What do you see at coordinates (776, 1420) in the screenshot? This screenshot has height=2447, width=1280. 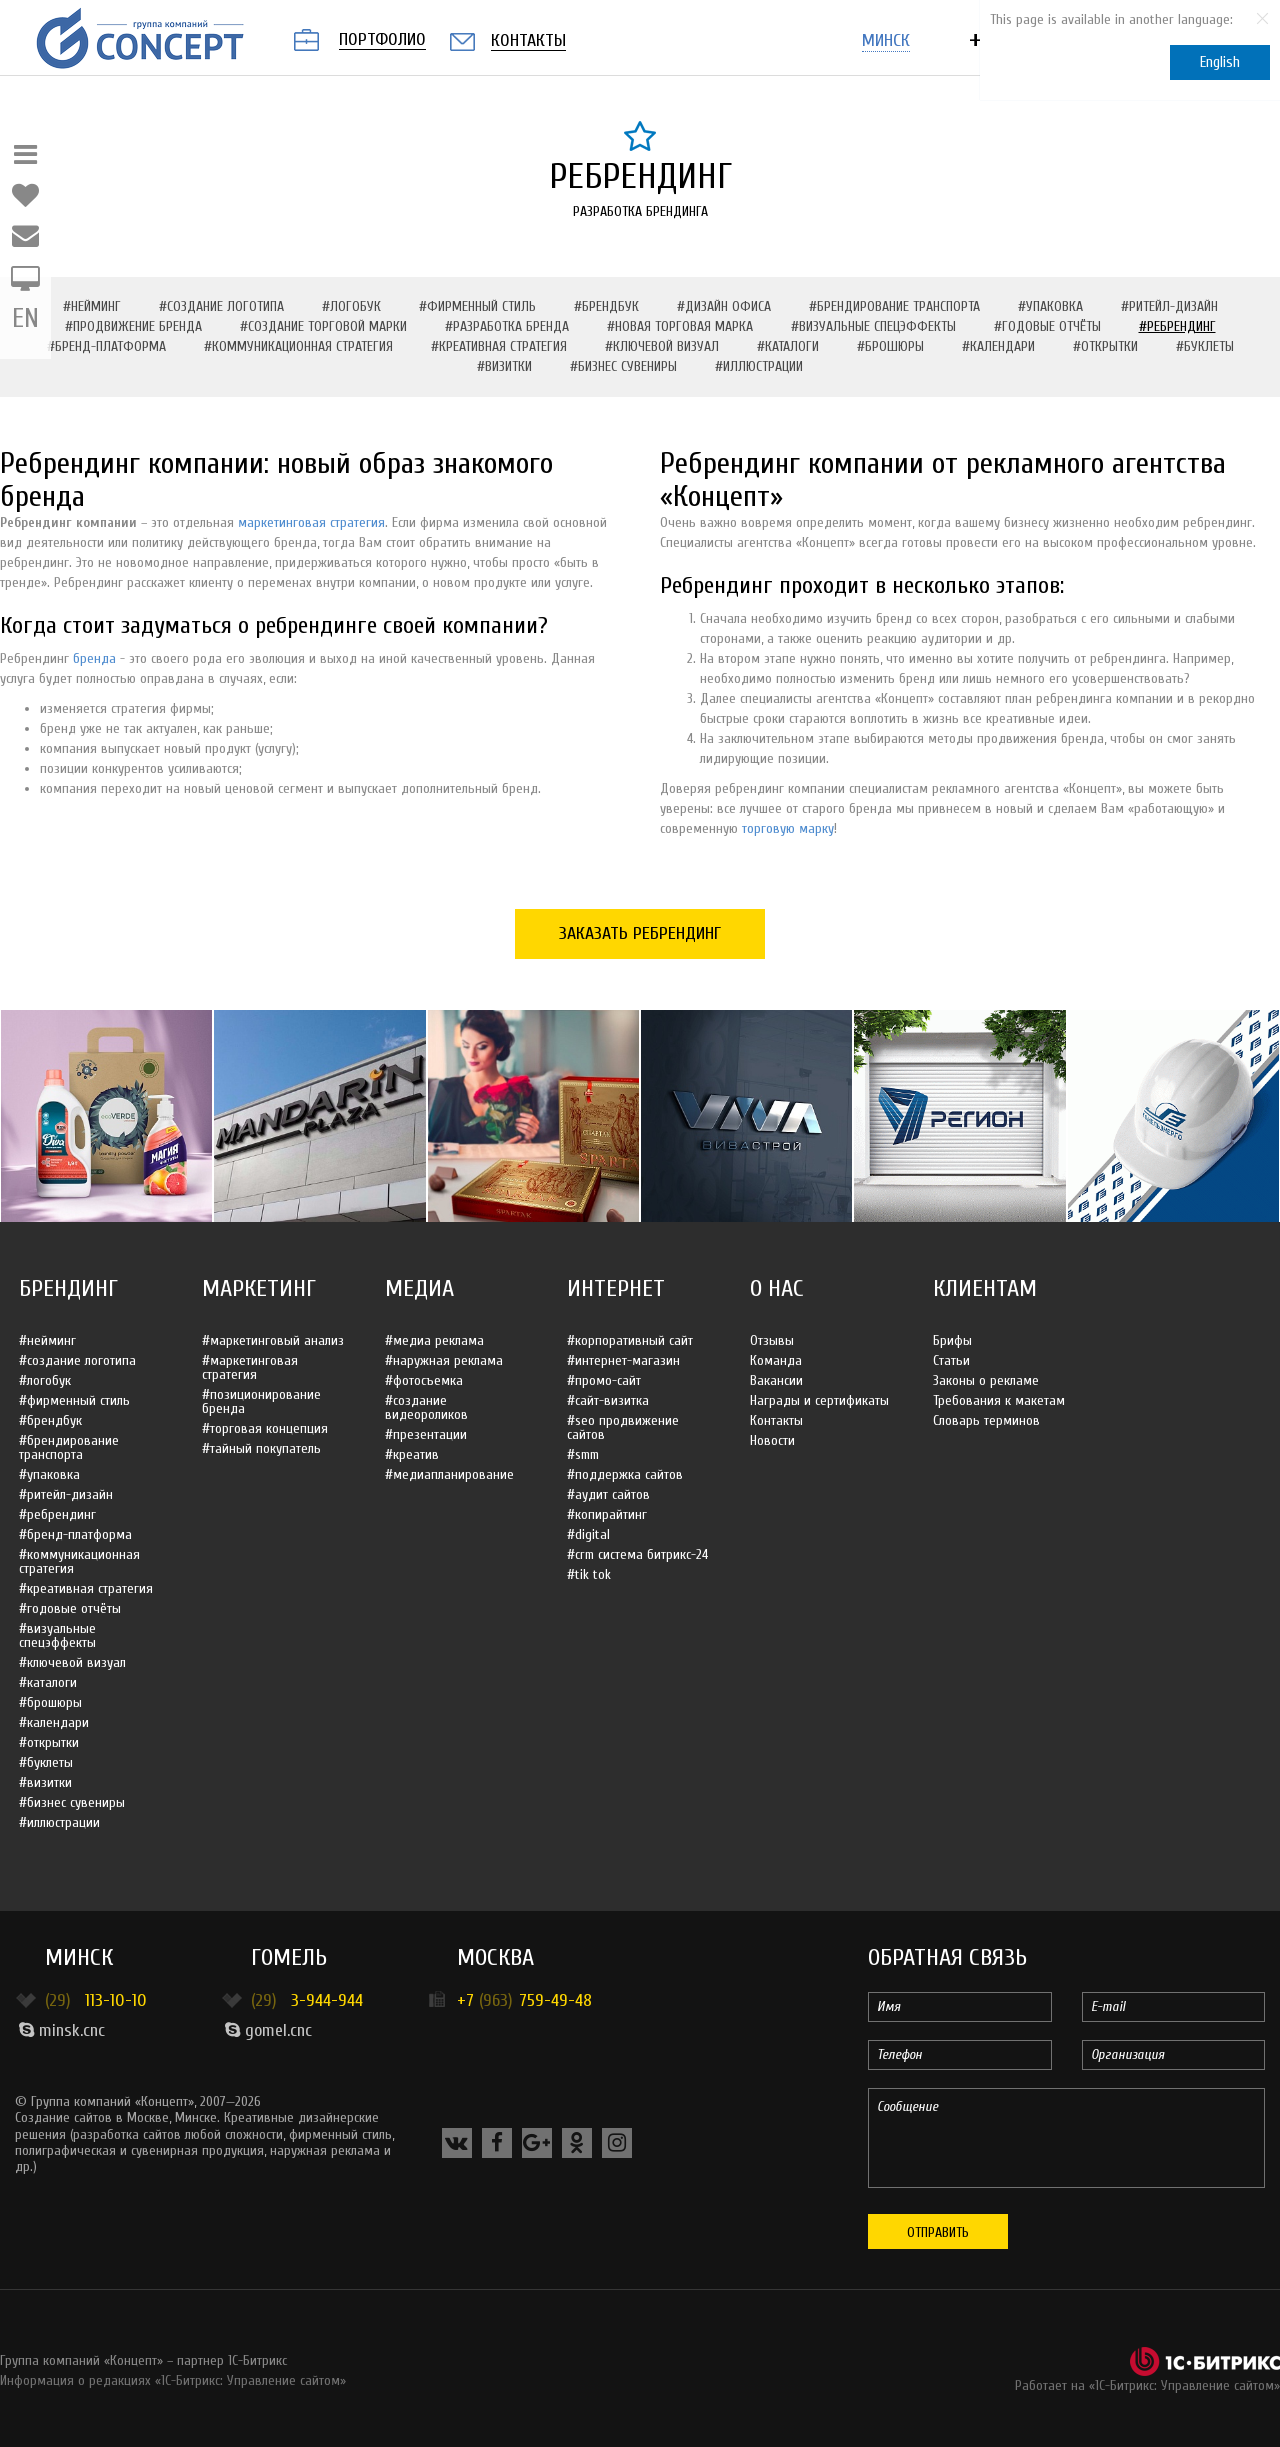 I see `Контакты` at bounding box center [776, 1420].